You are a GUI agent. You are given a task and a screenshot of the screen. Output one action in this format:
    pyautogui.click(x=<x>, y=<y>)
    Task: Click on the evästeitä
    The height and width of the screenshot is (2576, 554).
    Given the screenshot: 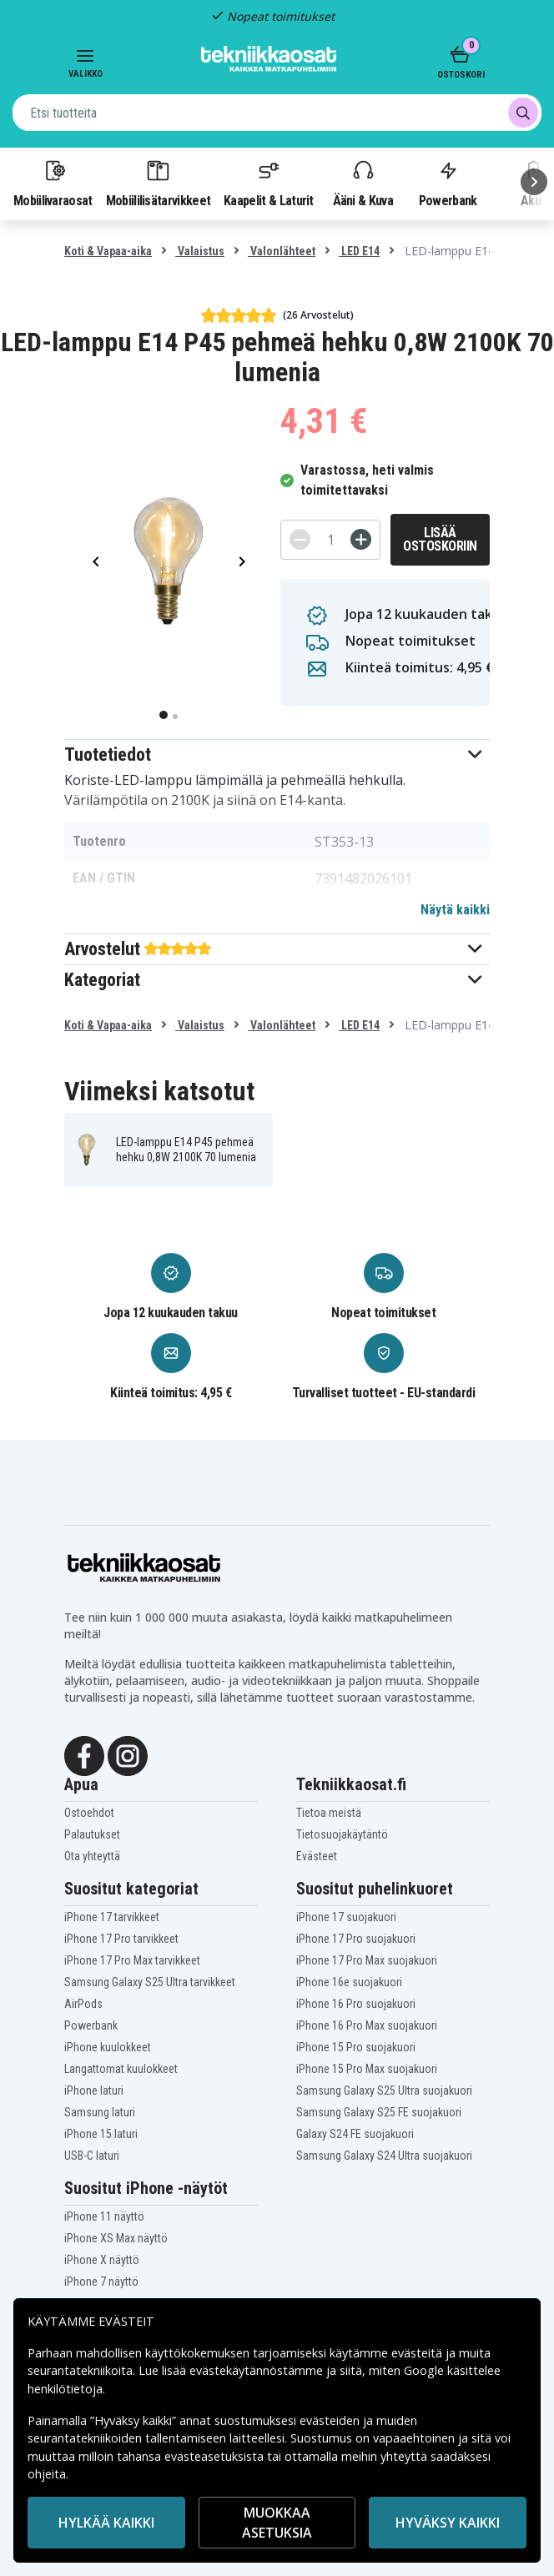 What is the action you would take?
    pyautogui.click(x=418, y=2353)
    